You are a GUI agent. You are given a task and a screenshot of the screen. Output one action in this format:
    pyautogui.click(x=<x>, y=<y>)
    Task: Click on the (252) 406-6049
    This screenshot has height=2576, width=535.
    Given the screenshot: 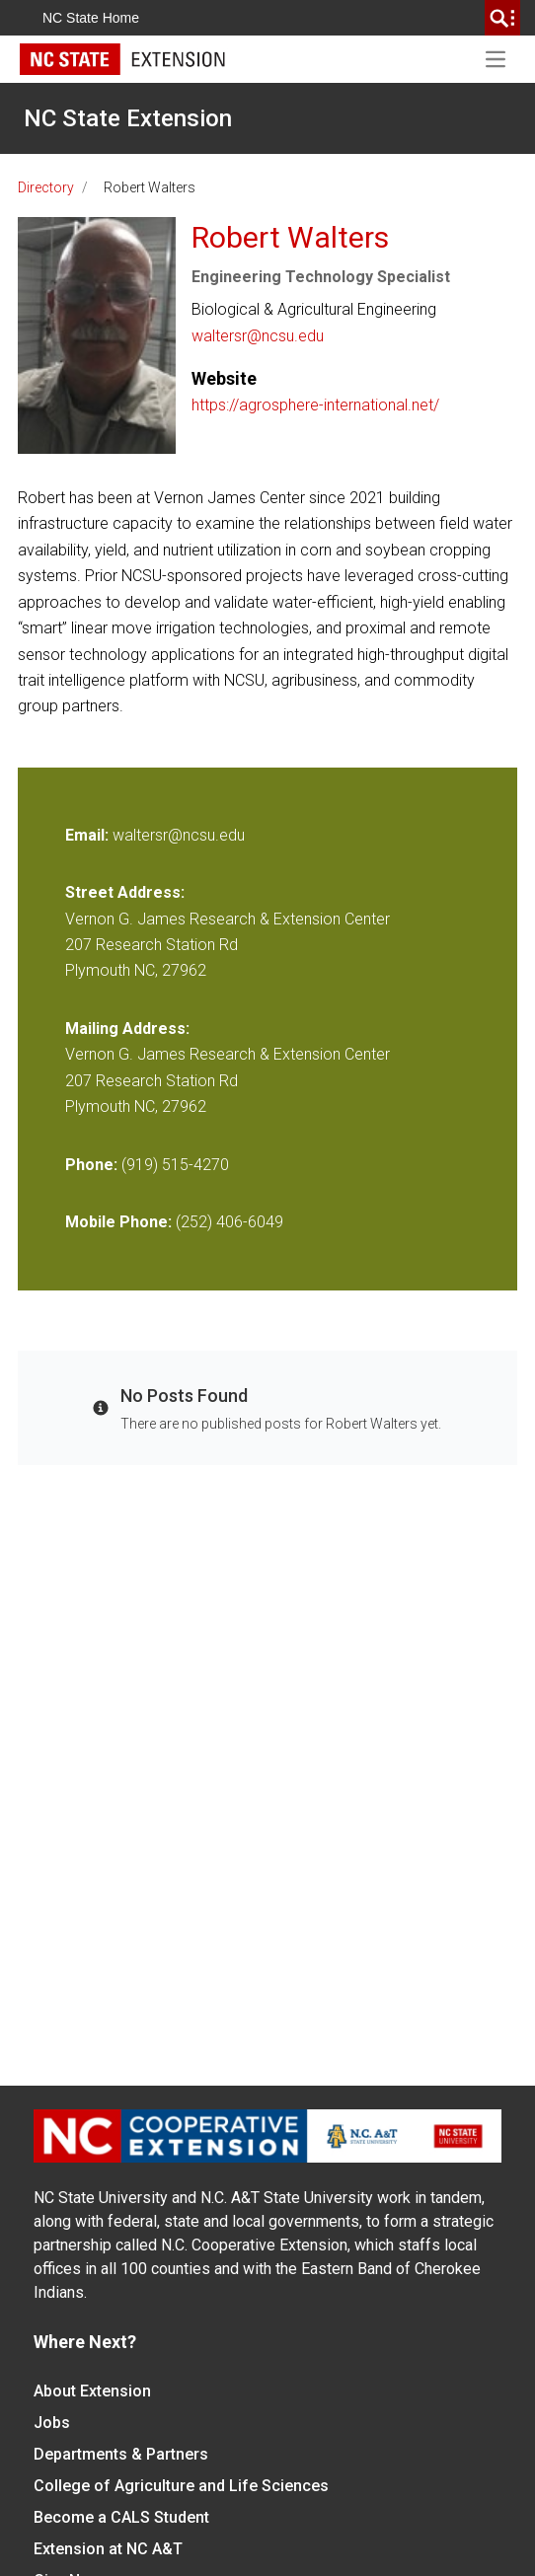 What is the action you would take?
    pyautogui.click(x=229, y=1222)
    